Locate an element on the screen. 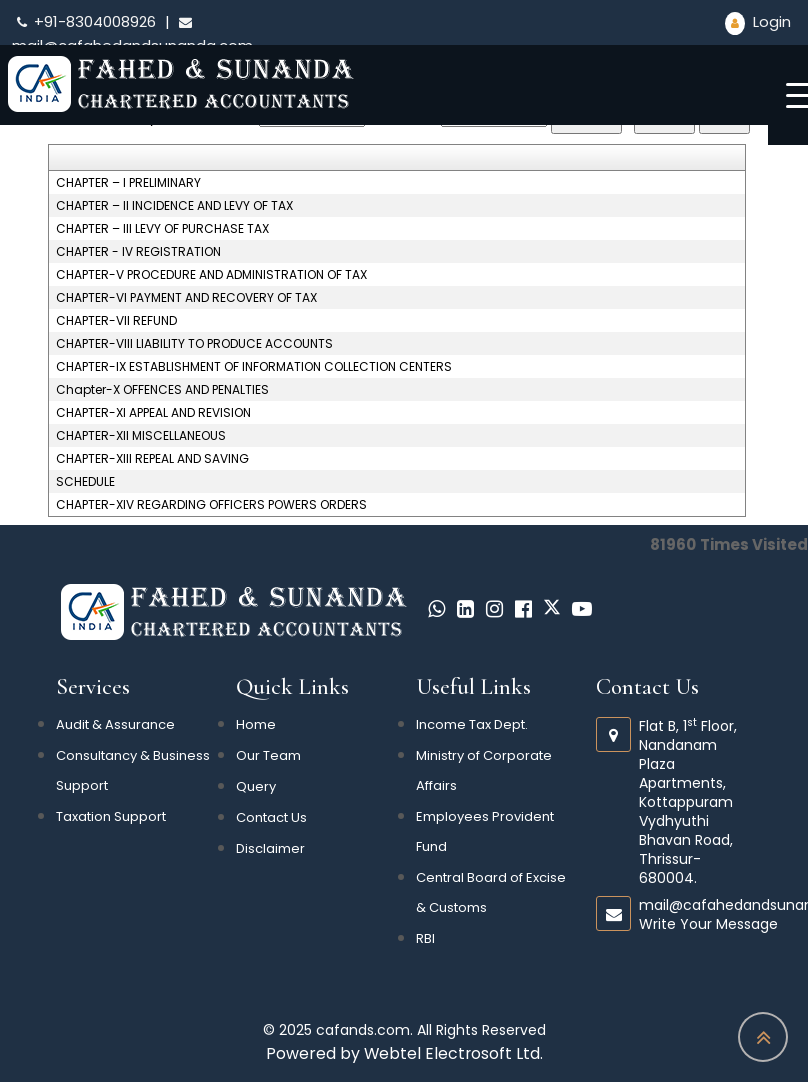 This screenshot has height=1082, width=808. CHAPTER-V PROCEDURE AND ADMINISTRATION OF TAX is located at coordinates (211, 275).